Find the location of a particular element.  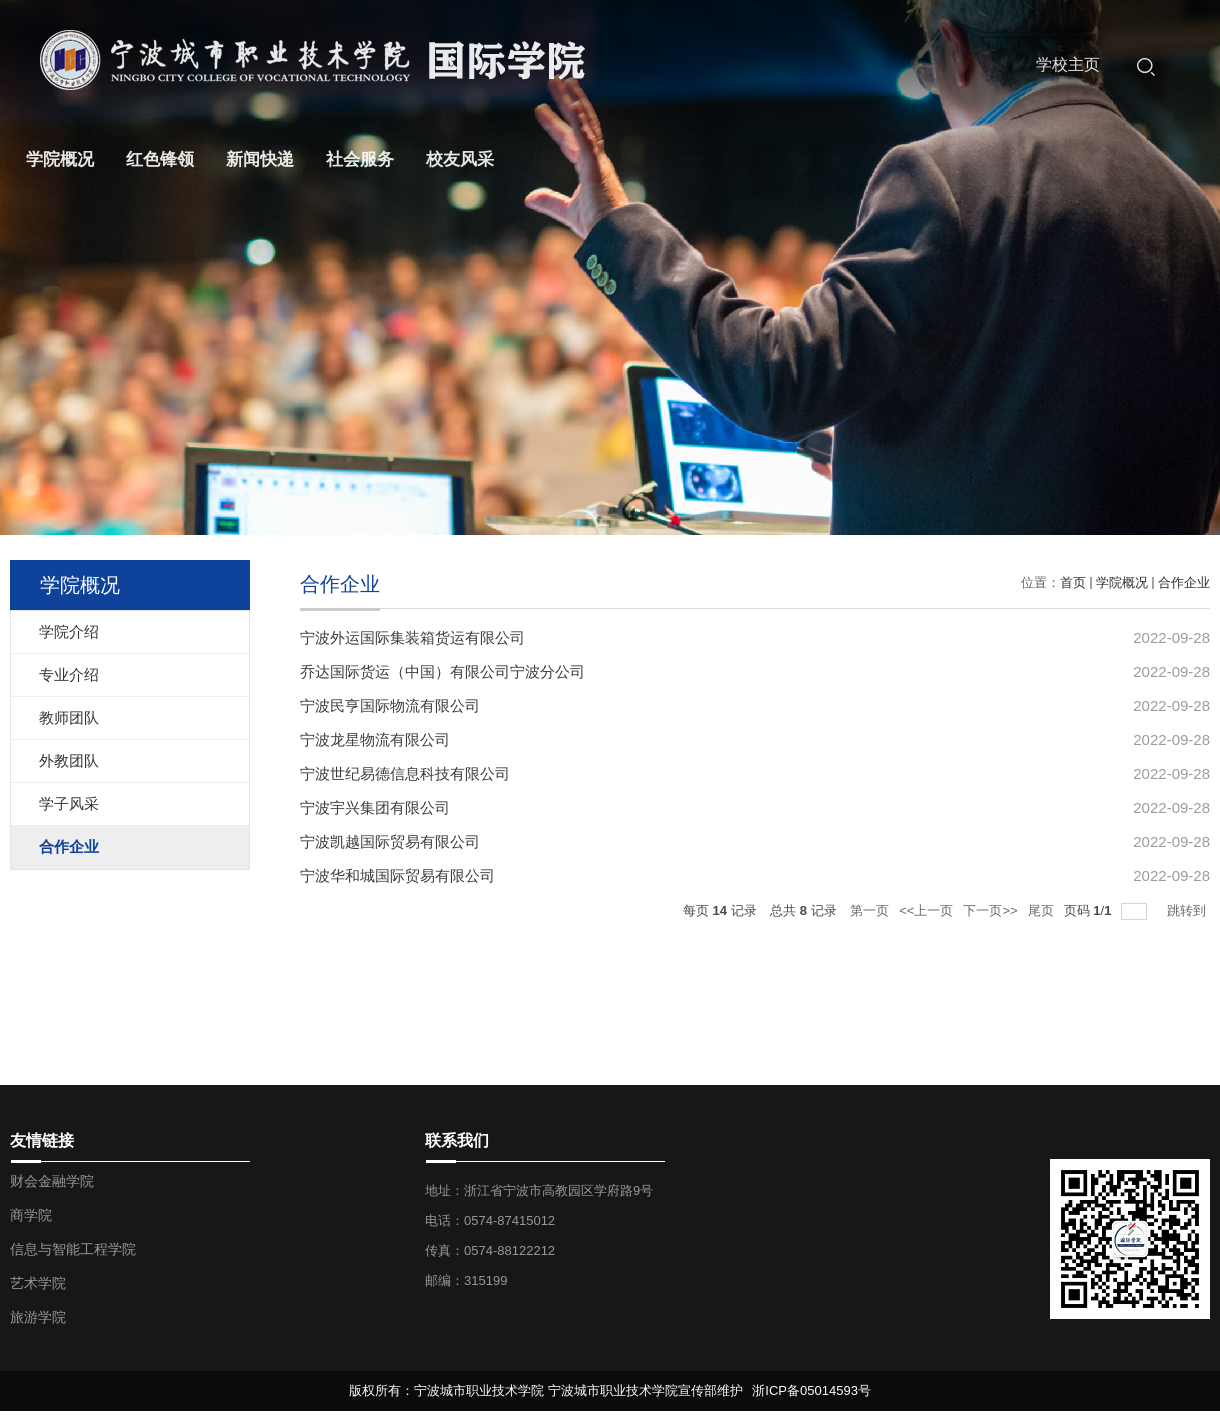

社会服务 is located at coordinates (360, 159).